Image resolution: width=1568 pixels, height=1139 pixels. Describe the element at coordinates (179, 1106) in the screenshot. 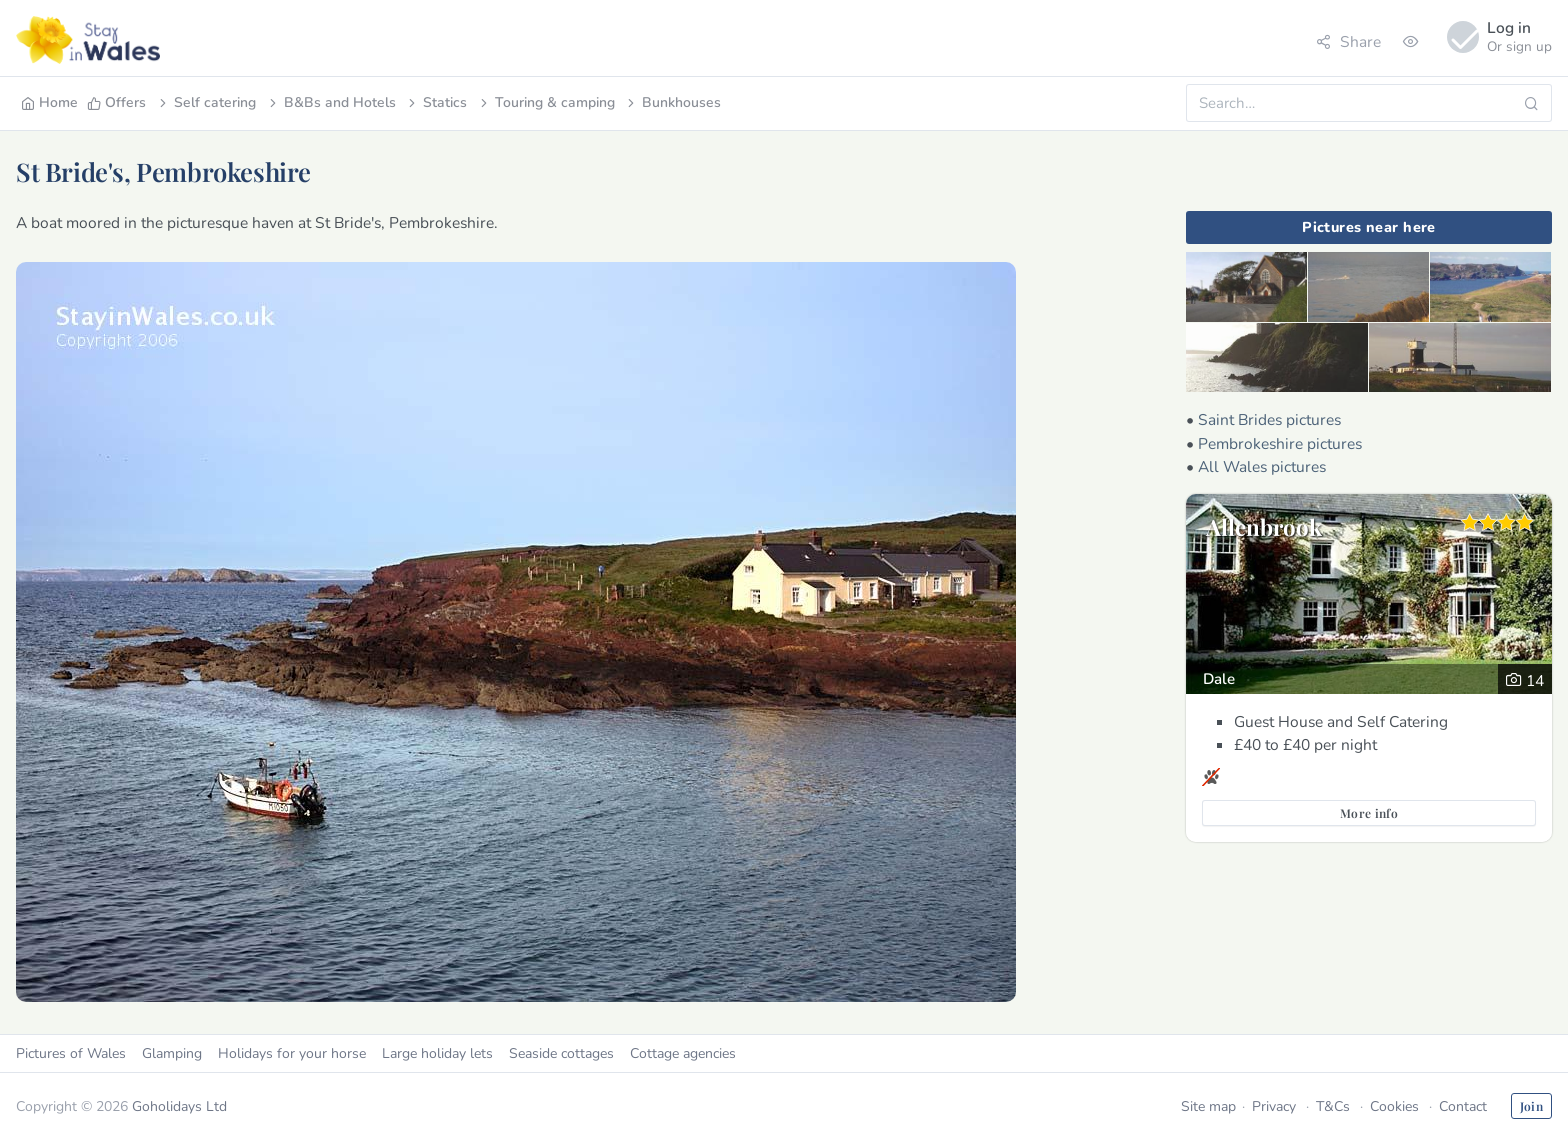

I see `Goholidays Ltd` at that location.